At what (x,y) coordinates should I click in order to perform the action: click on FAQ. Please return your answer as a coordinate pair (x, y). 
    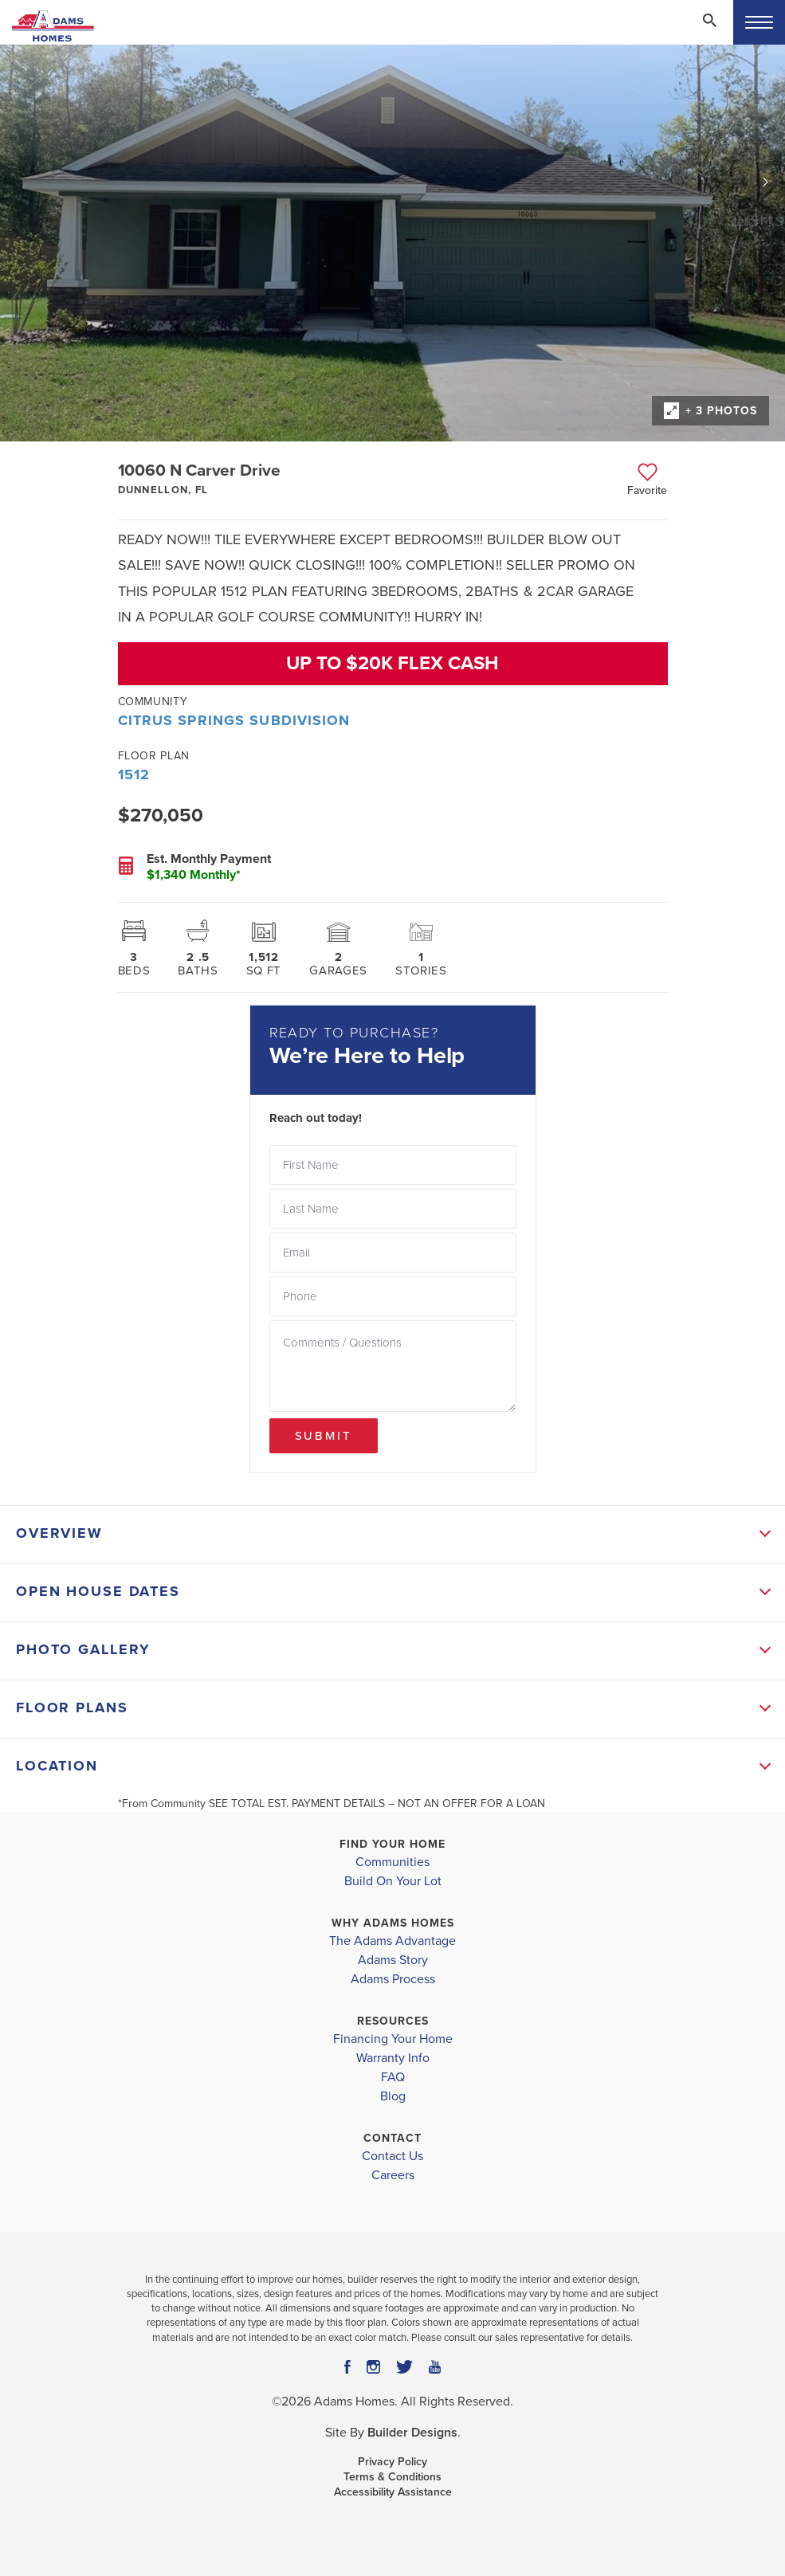
    Looking at the image, I should click on (393, 2077).